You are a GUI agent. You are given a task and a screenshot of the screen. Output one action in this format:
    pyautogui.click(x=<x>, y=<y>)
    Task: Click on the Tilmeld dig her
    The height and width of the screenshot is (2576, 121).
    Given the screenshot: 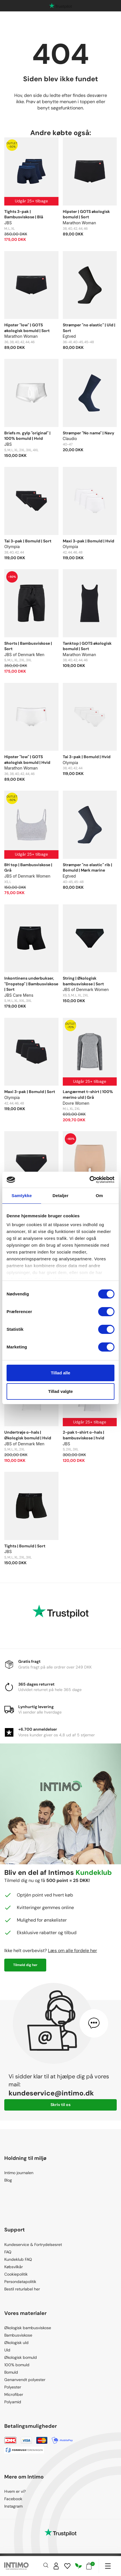 What is the action you would take?
    pyautogui.click(x=25, y=1965)
    